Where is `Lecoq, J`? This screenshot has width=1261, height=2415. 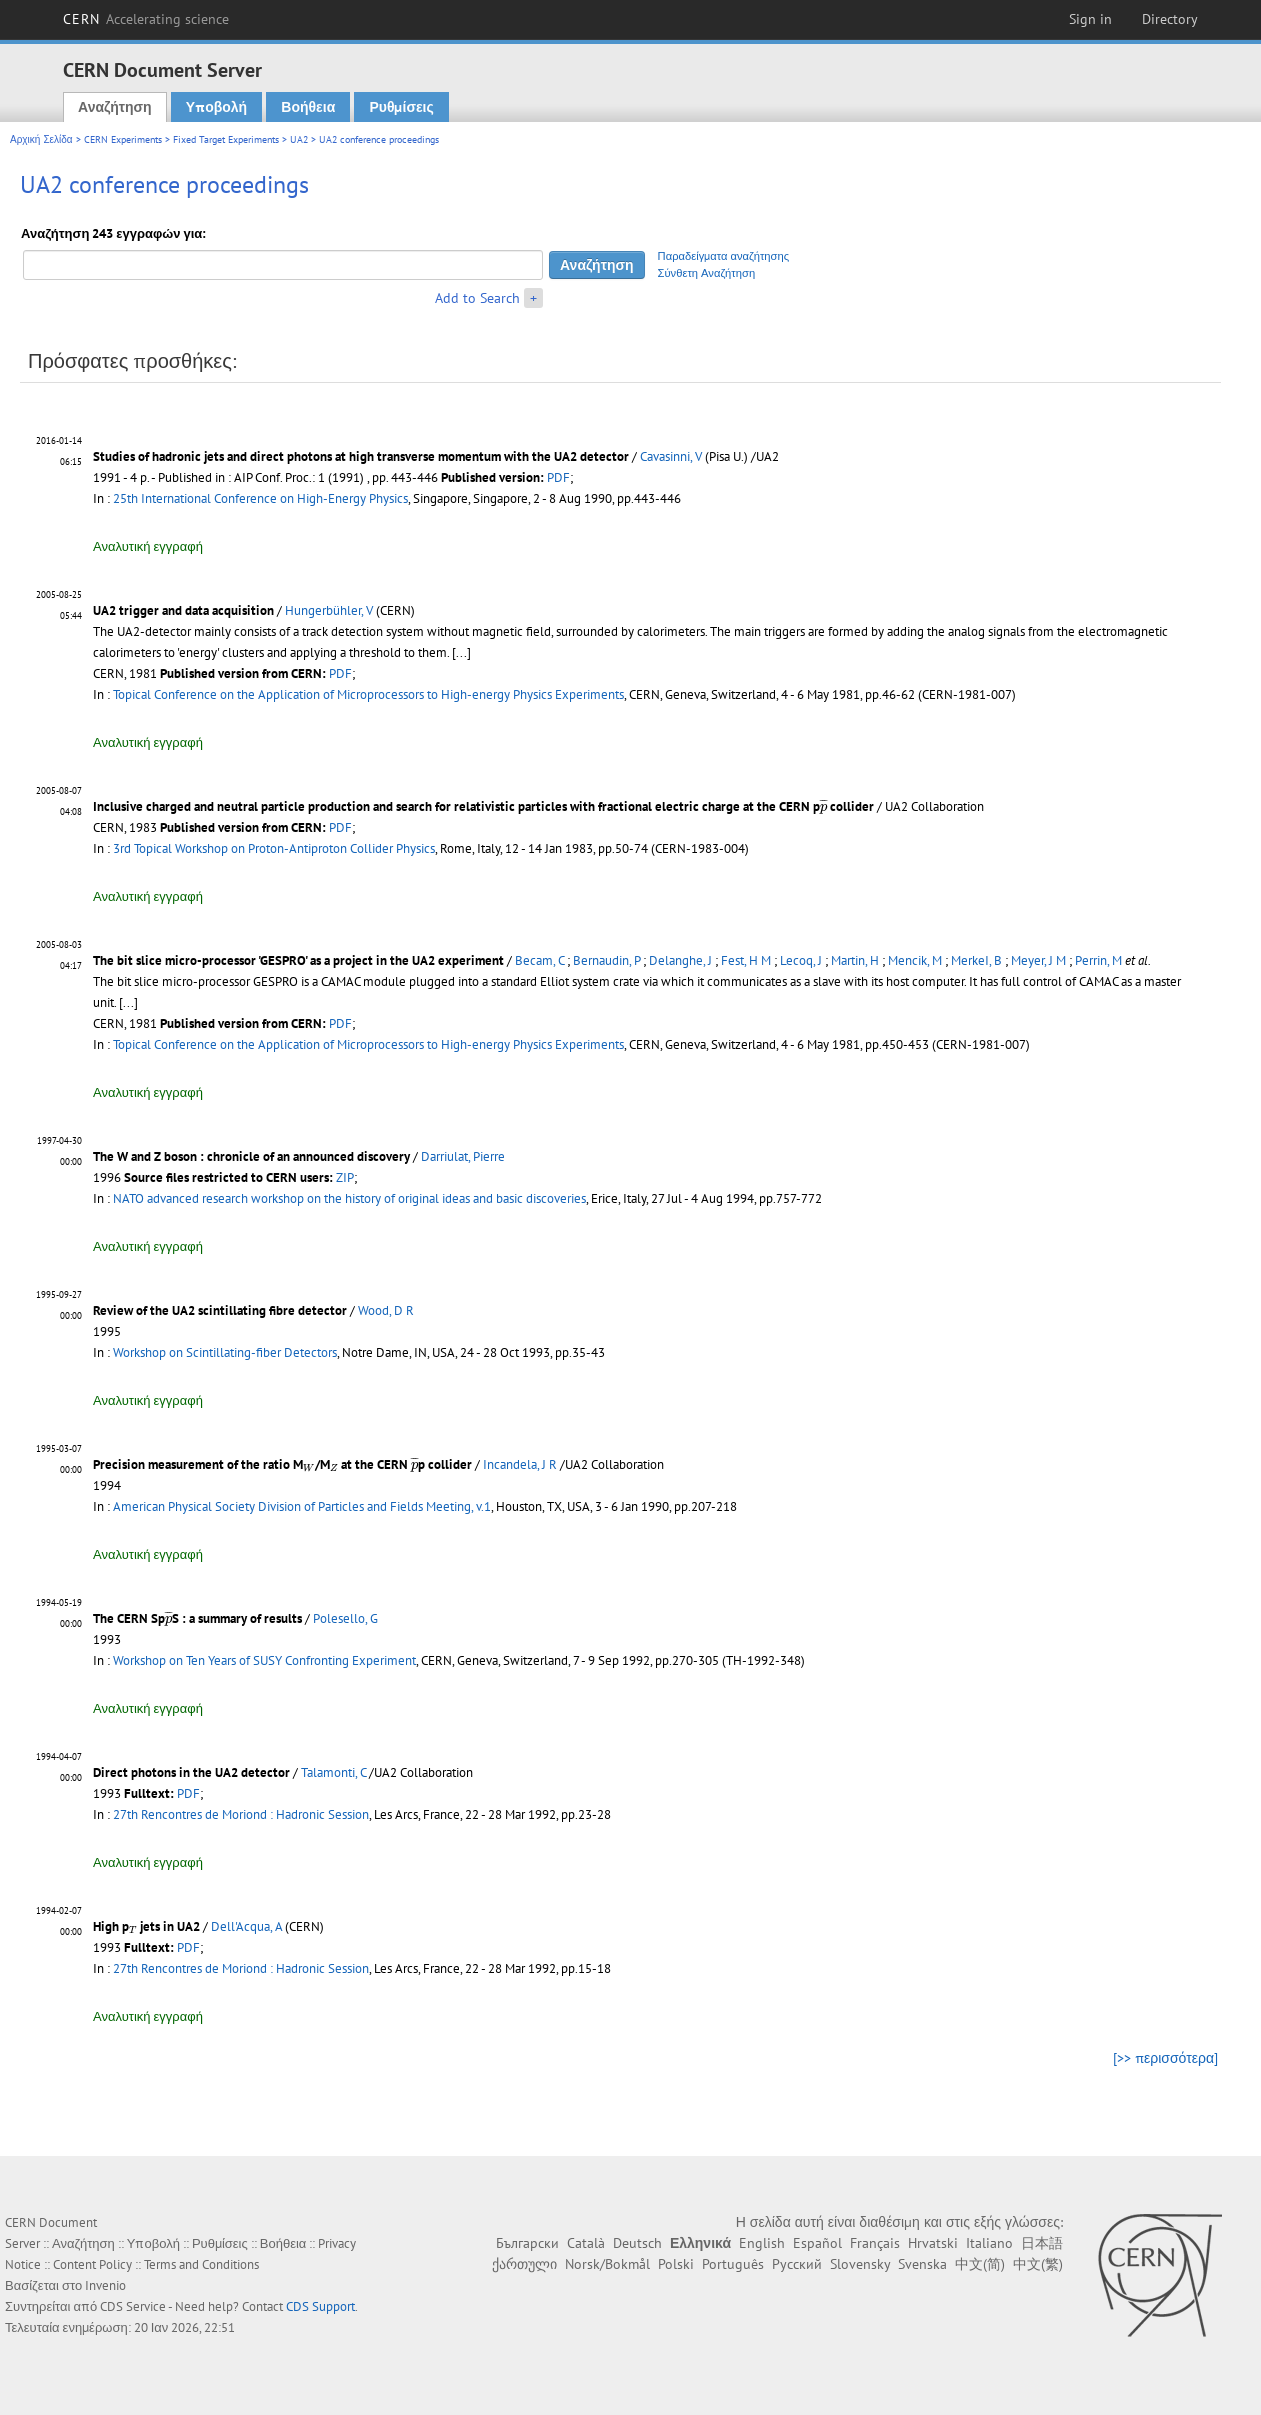 Lecoq, J is located at coordinates (801, 960).